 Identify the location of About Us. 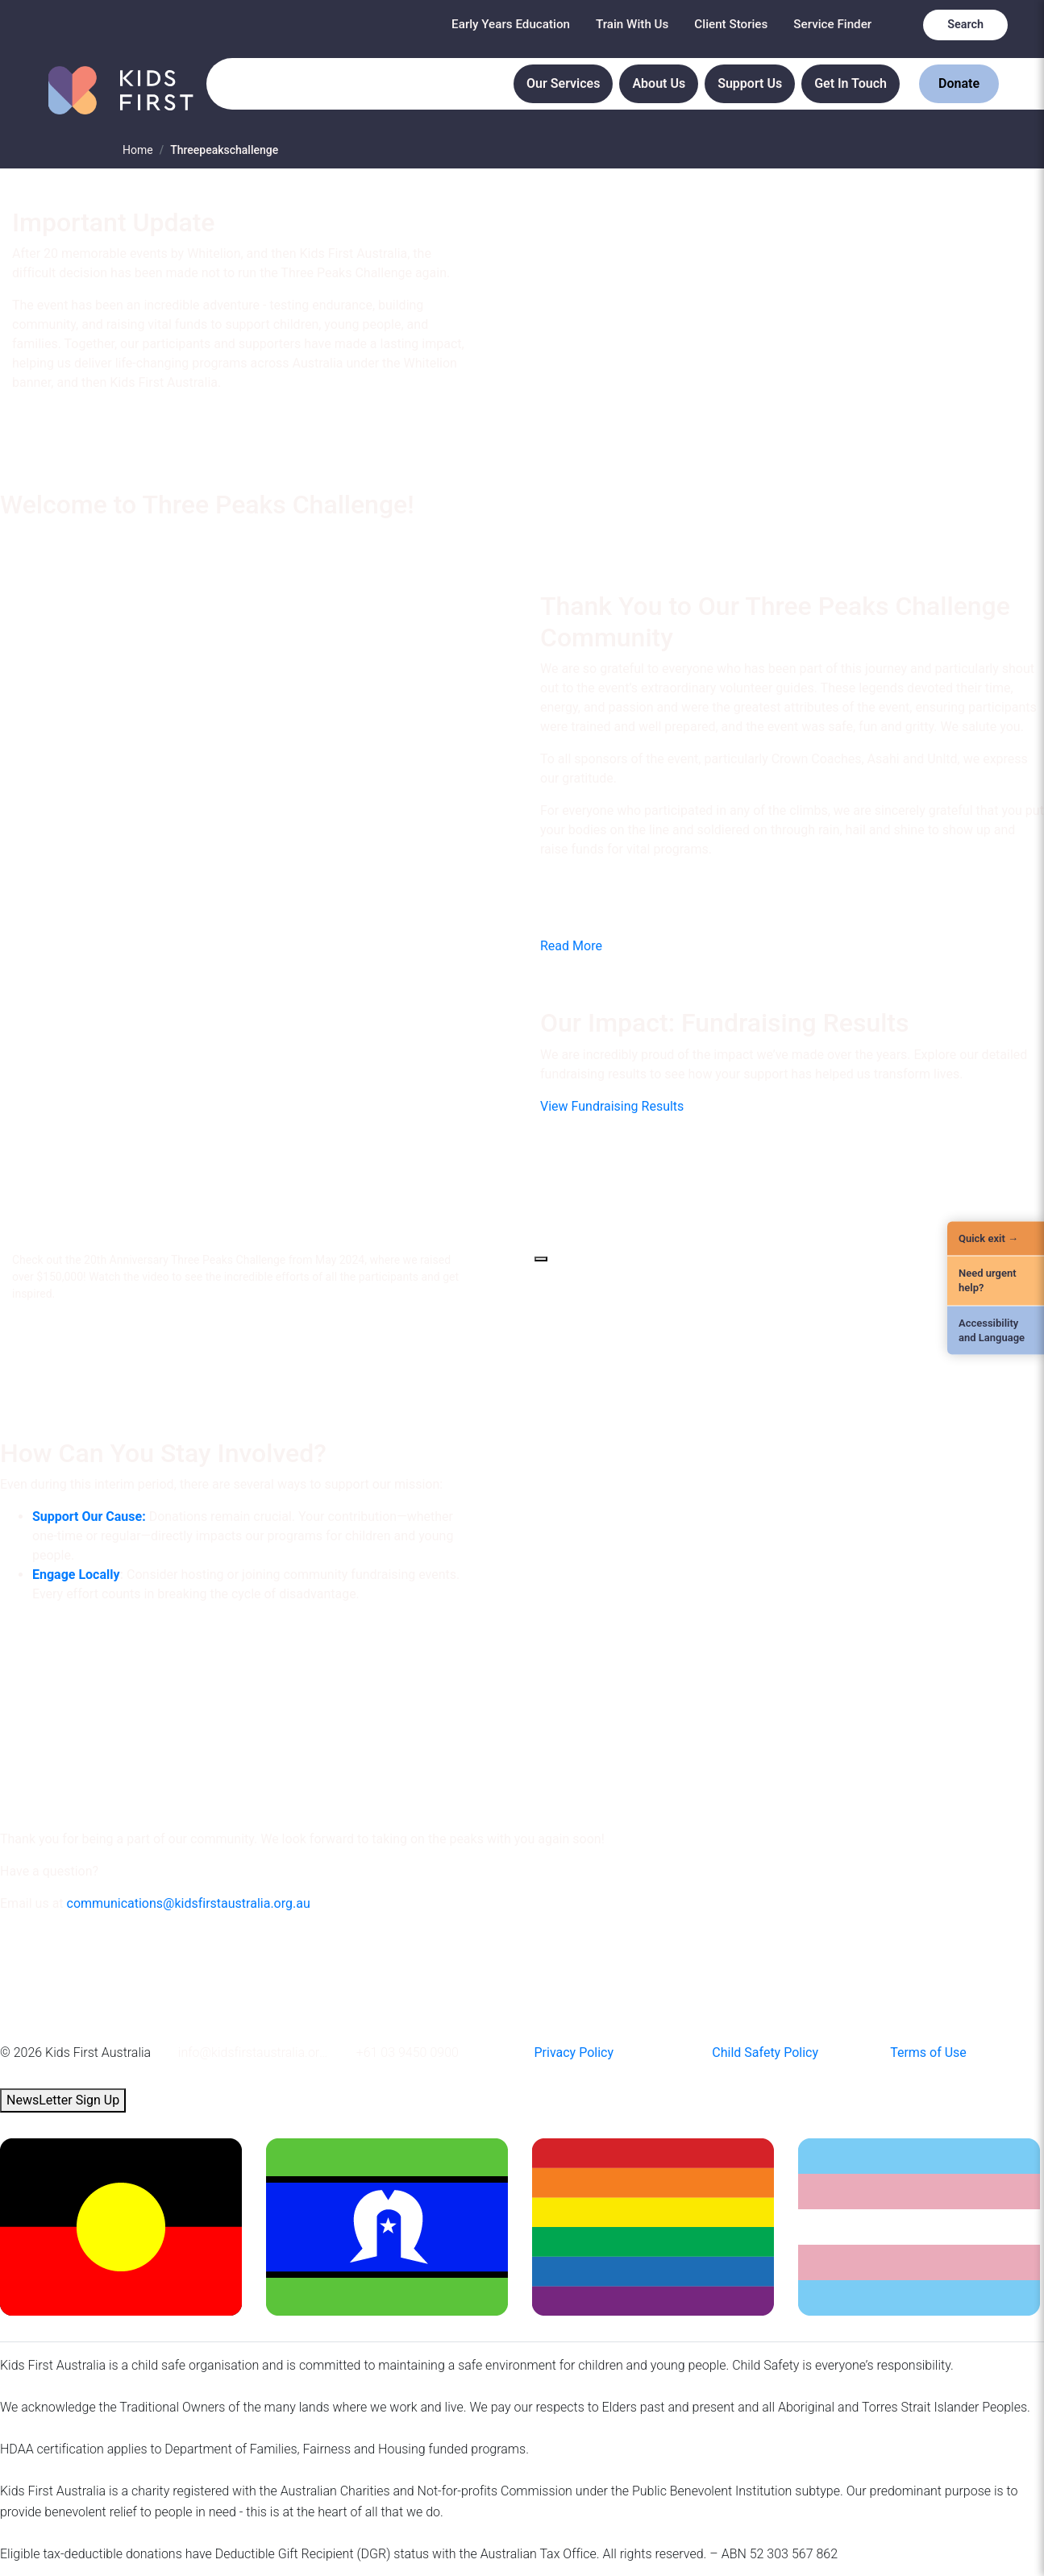
(658, 83).